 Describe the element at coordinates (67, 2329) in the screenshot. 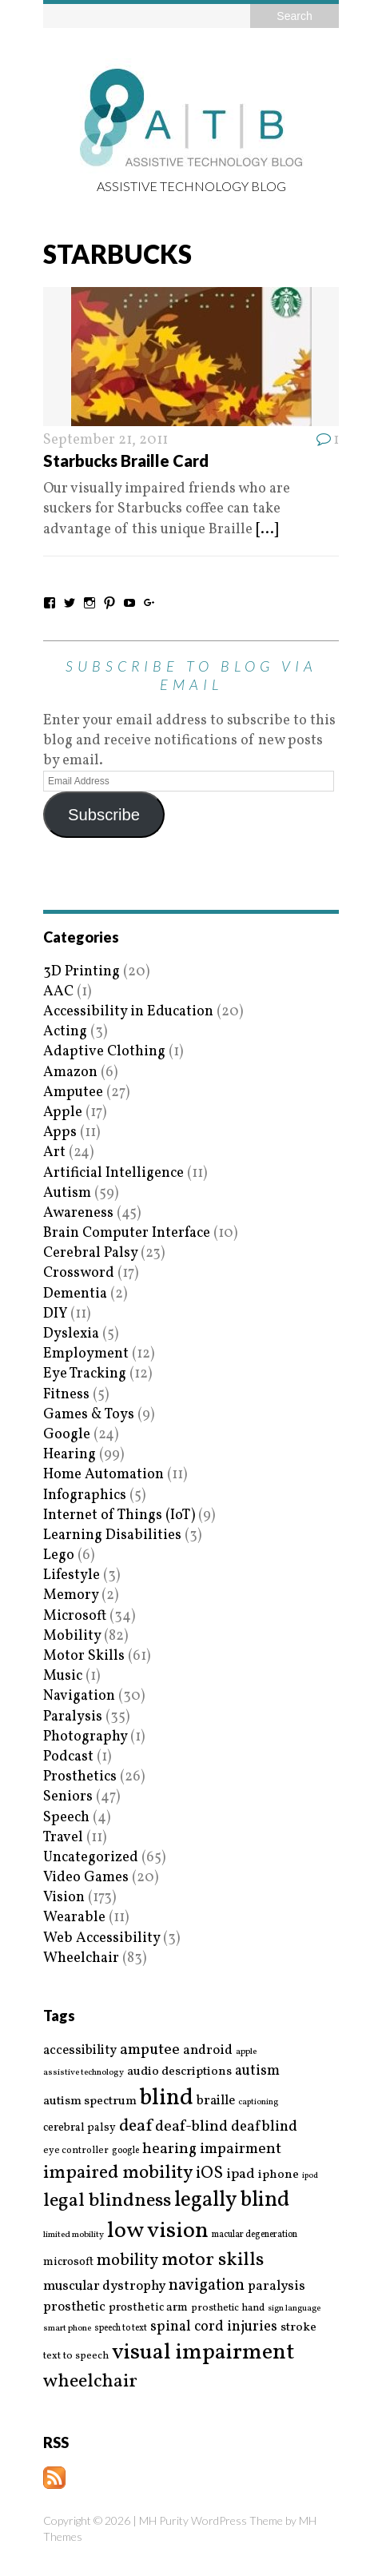

I see `smart phone [smart phone (14 items)]` at that location.